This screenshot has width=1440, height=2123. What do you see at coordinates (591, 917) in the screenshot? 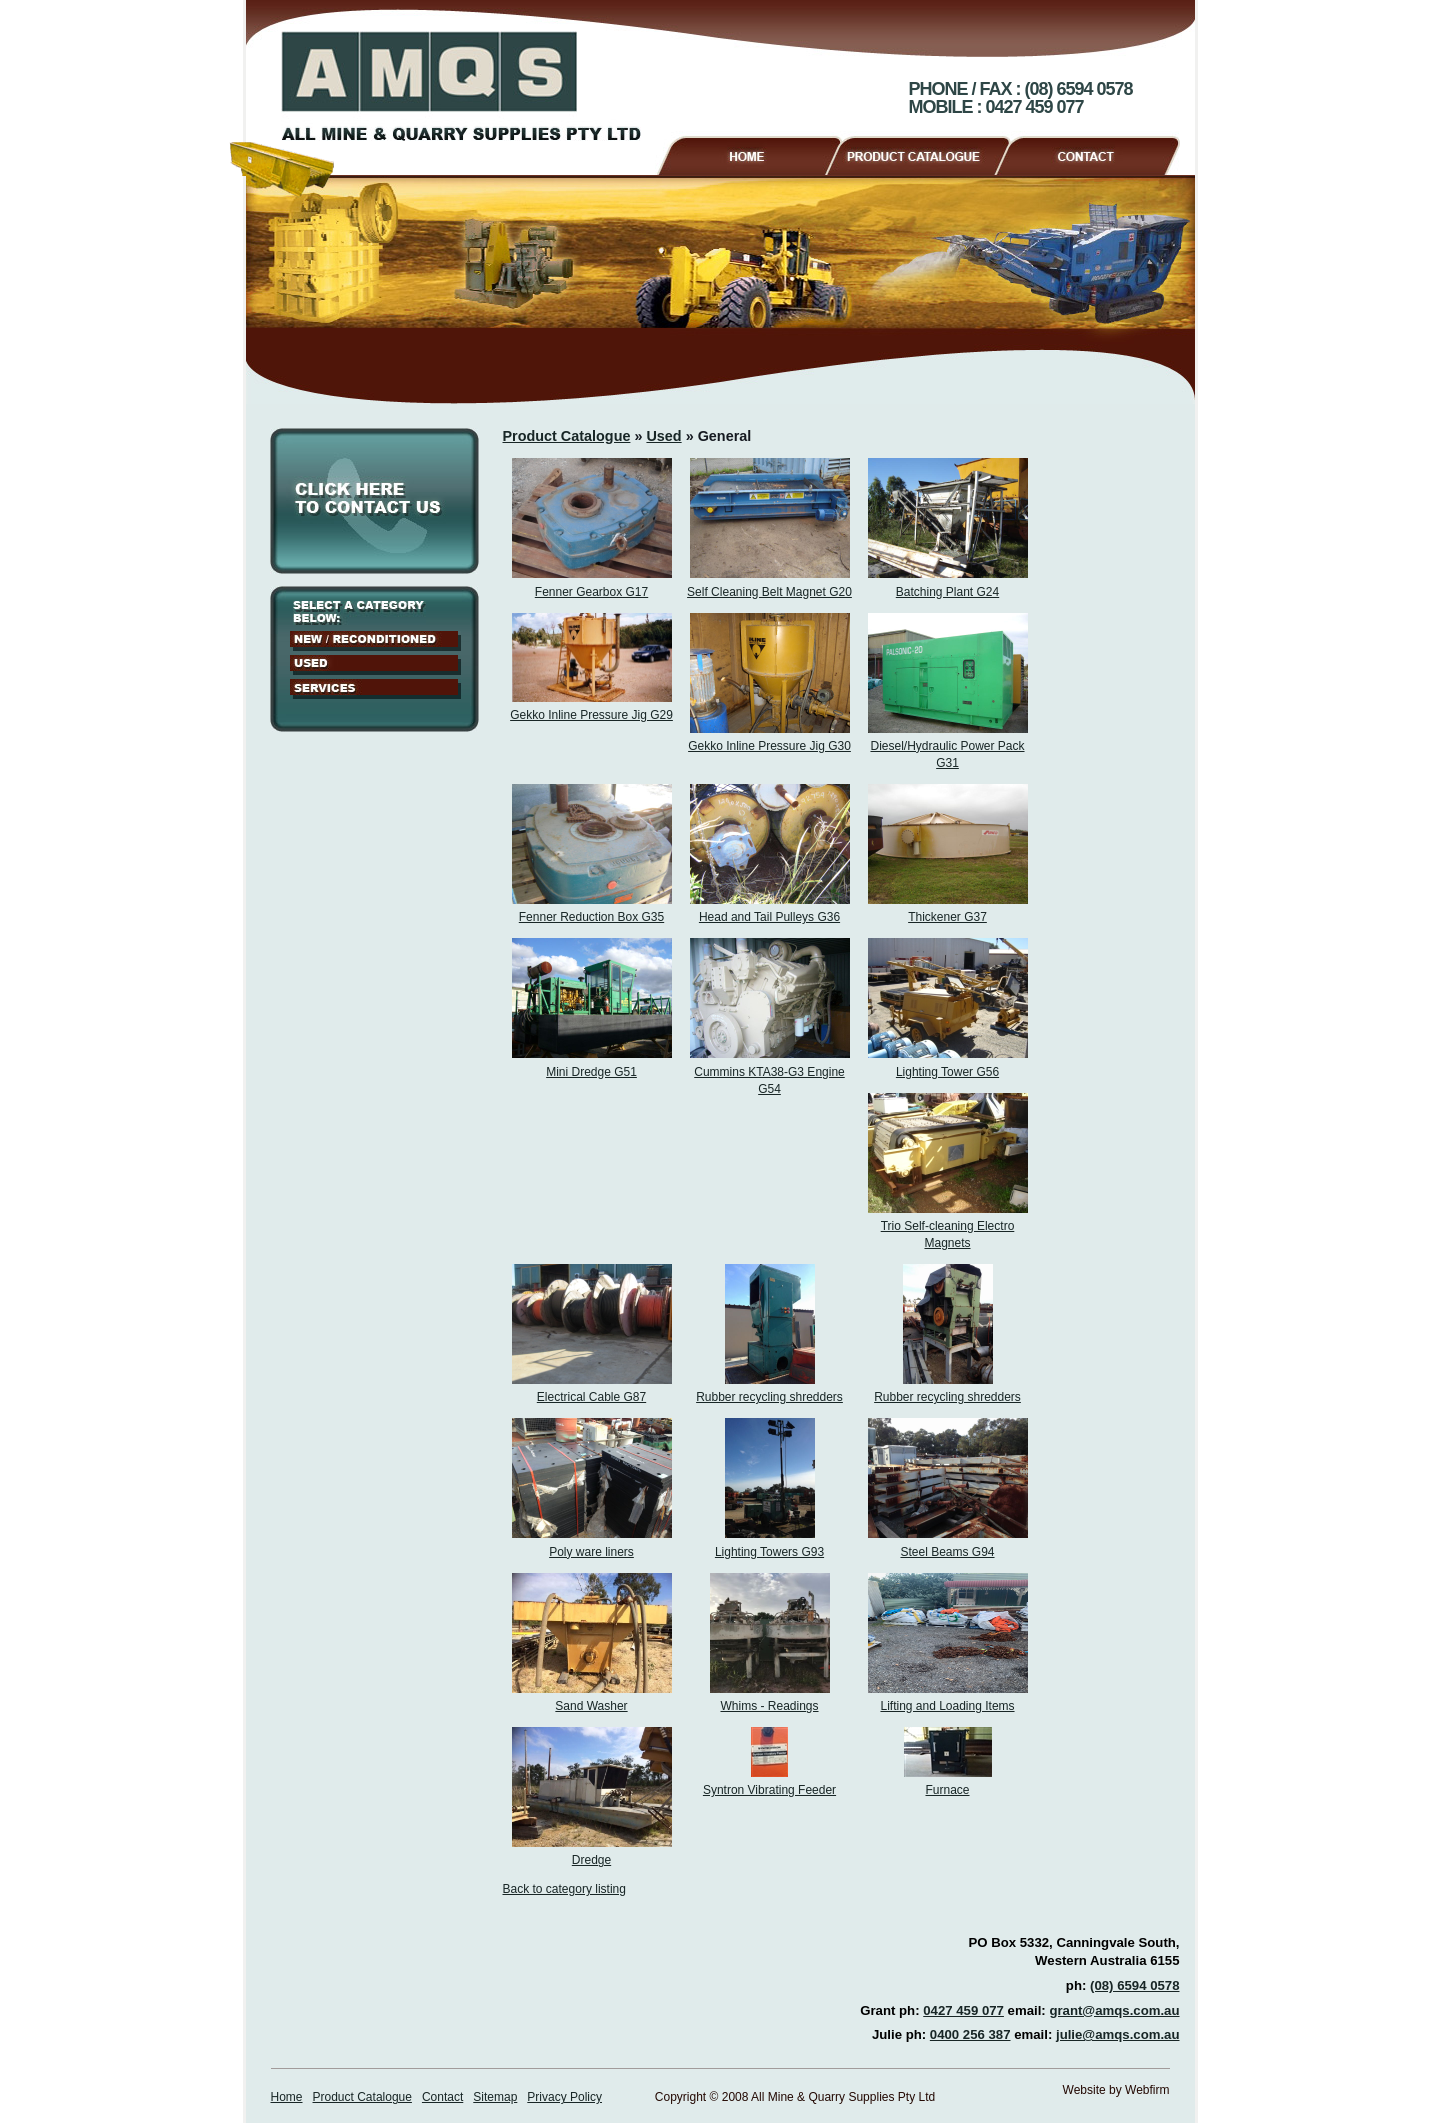
I see `Fenner Reduction Box G35` at bounding box center [591, 917].